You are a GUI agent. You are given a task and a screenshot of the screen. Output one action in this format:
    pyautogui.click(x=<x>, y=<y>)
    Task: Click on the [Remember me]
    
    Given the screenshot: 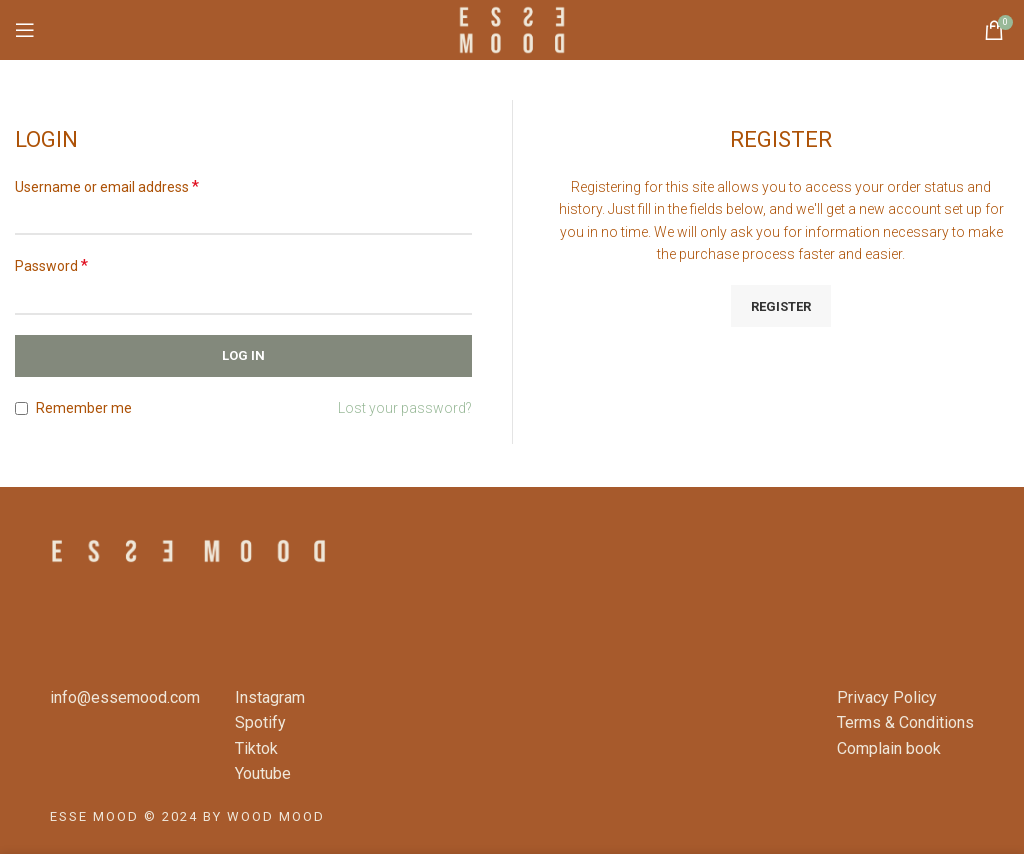 What is the action you would take?
    pyautogui.click(x=21, y=408)
    